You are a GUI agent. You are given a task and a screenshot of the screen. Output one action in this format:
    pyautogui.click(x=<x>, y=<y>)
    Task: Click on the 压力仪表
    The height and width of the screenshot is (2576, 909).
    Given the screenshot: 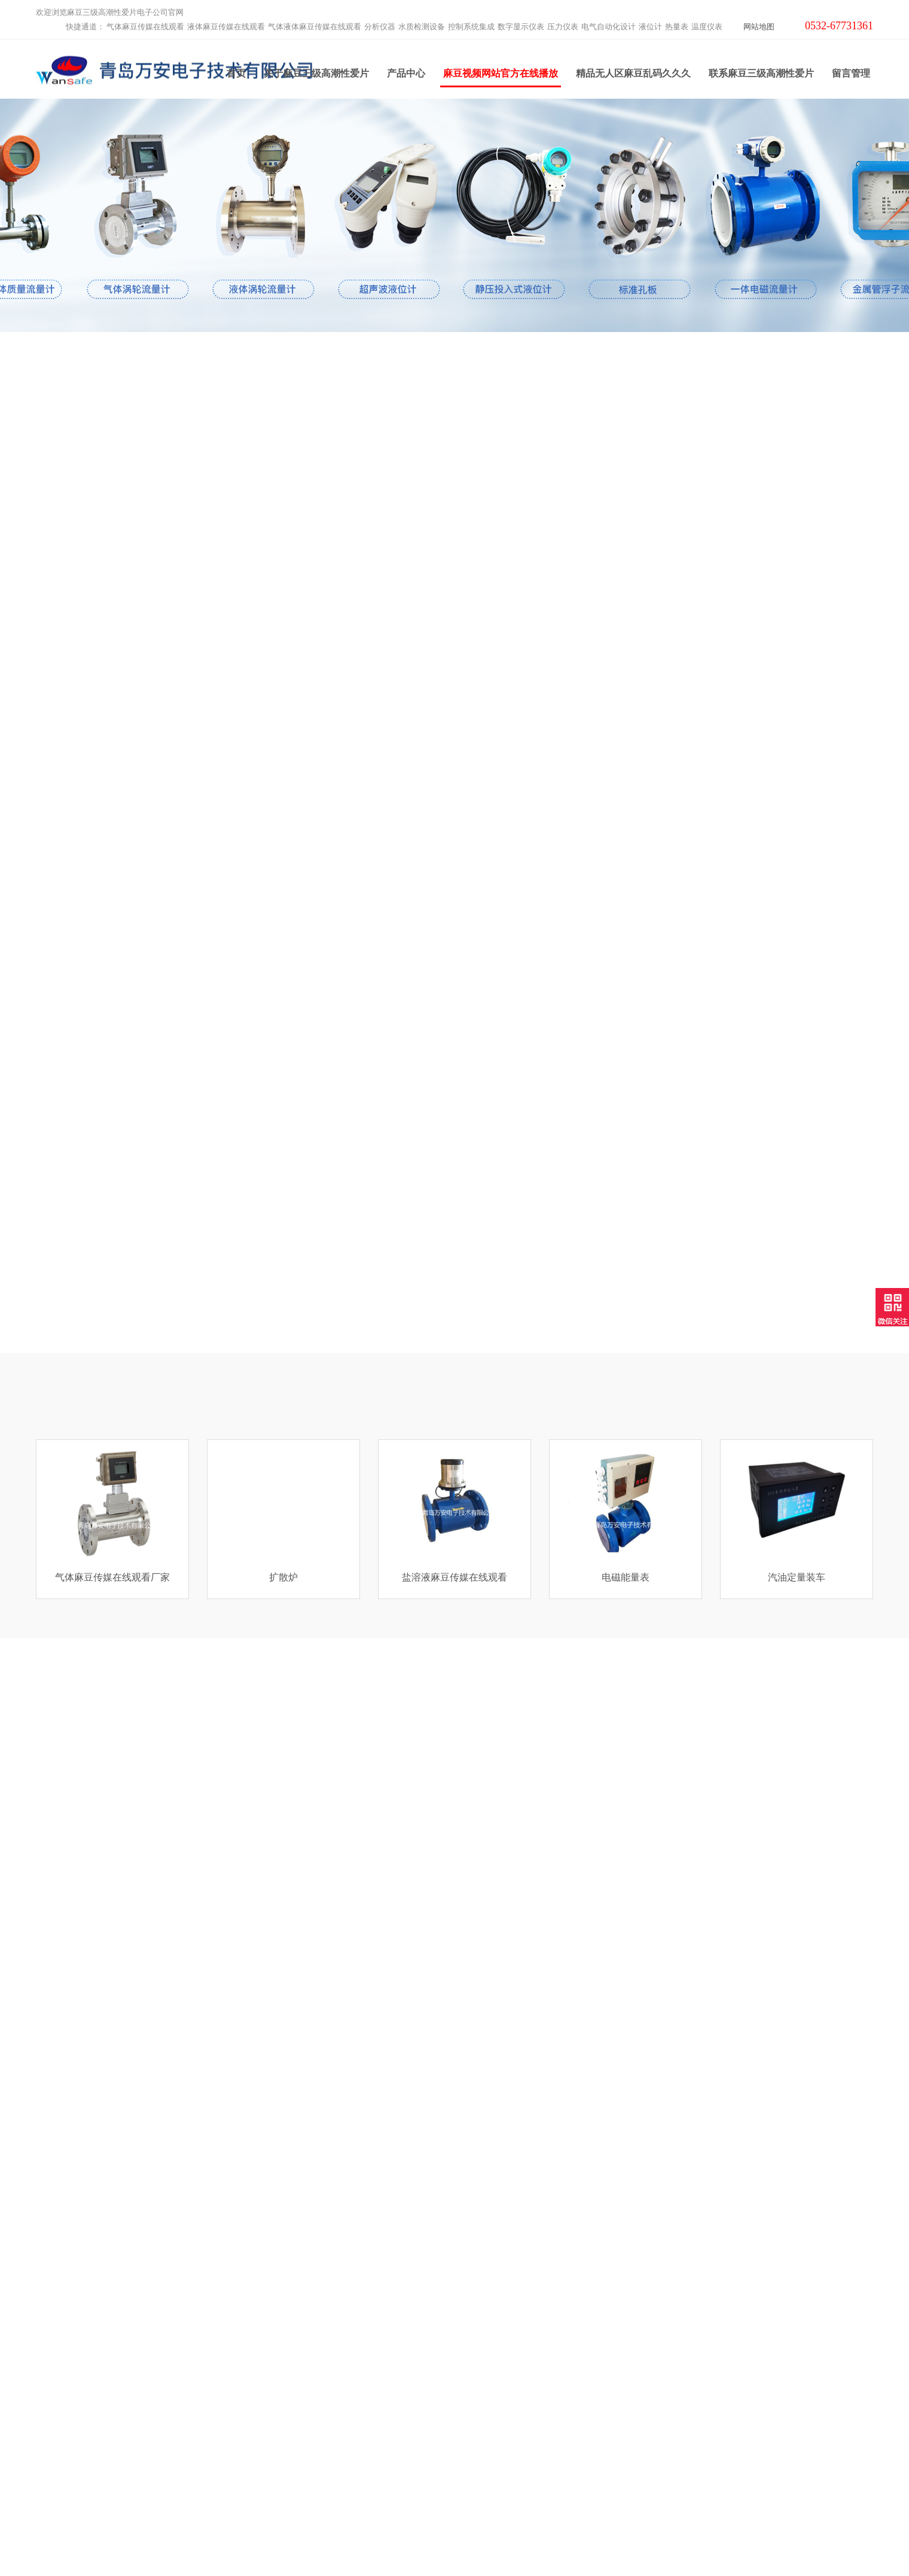 What is the action you would take?
    pyautogui.click(x=562, y=26)
    